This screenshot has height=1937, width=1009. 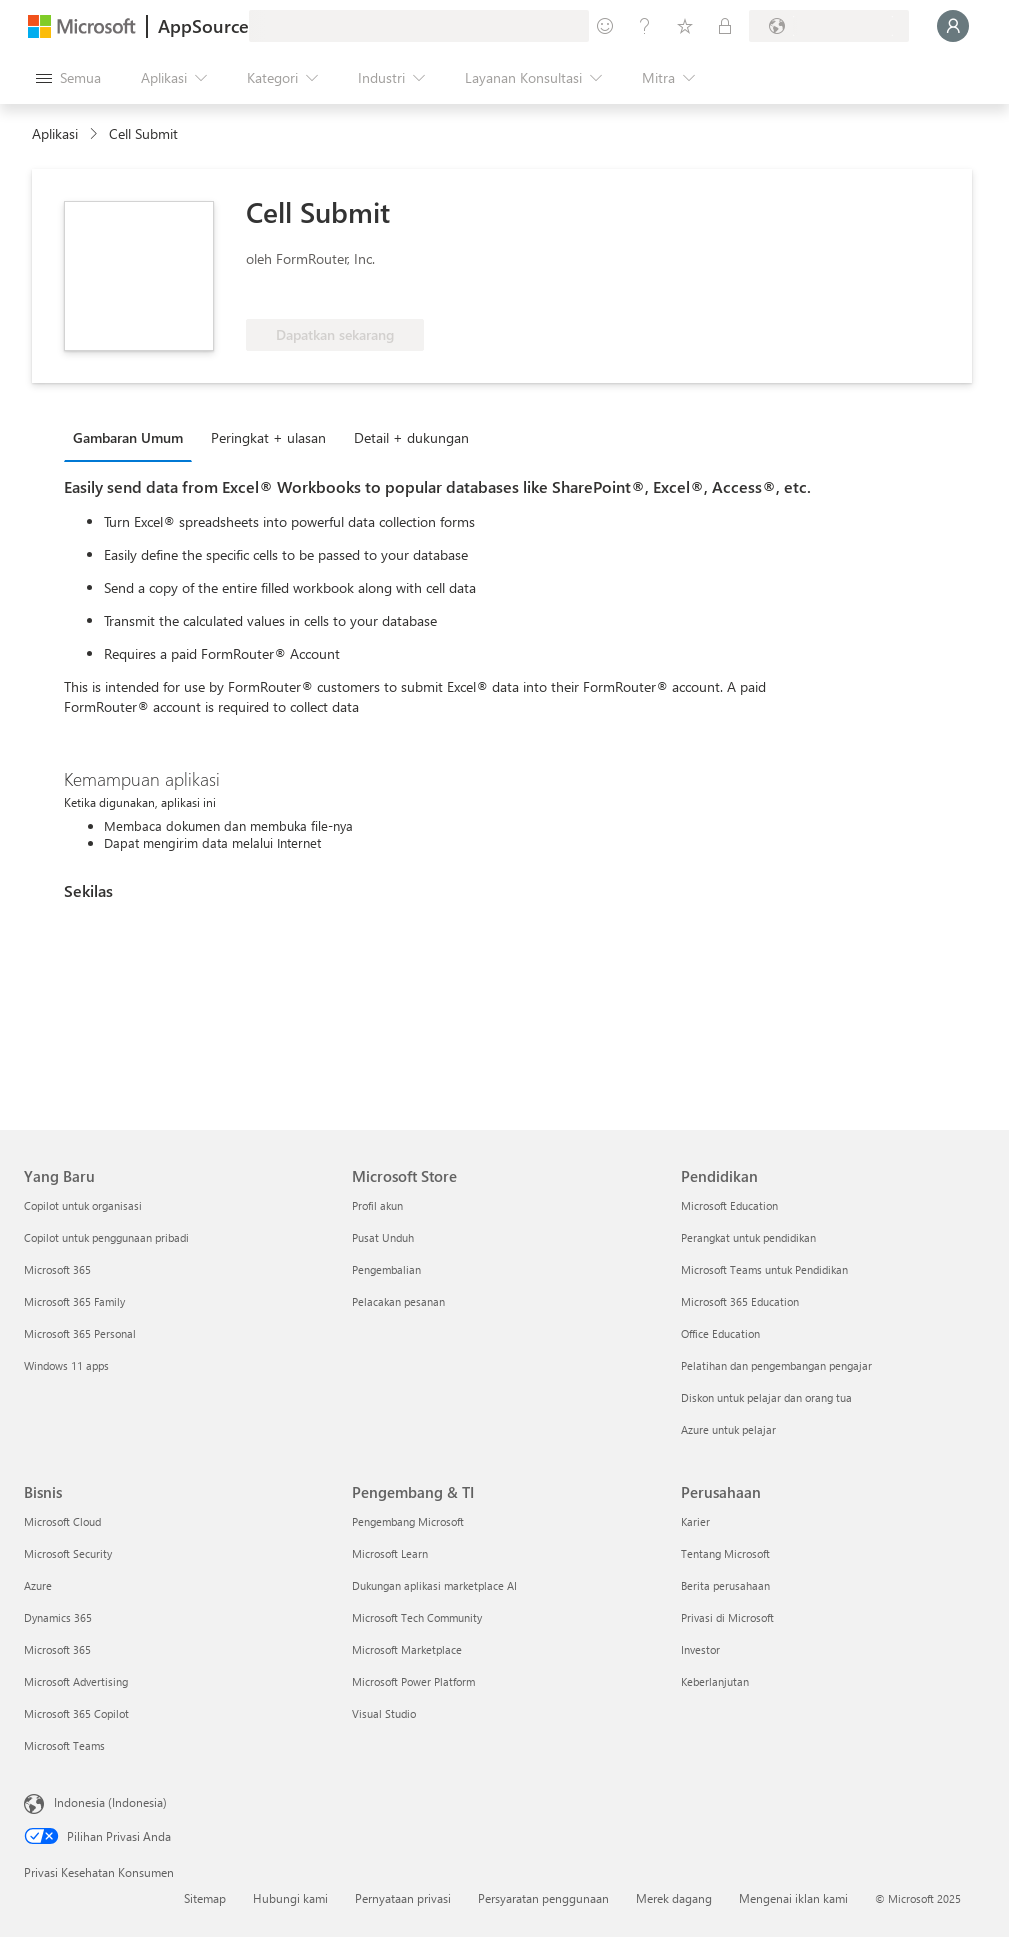 I want to click on Microsoft Tech Community [Microsoft Tech Community Pengembang & TI], so click(x=417, y=1617).